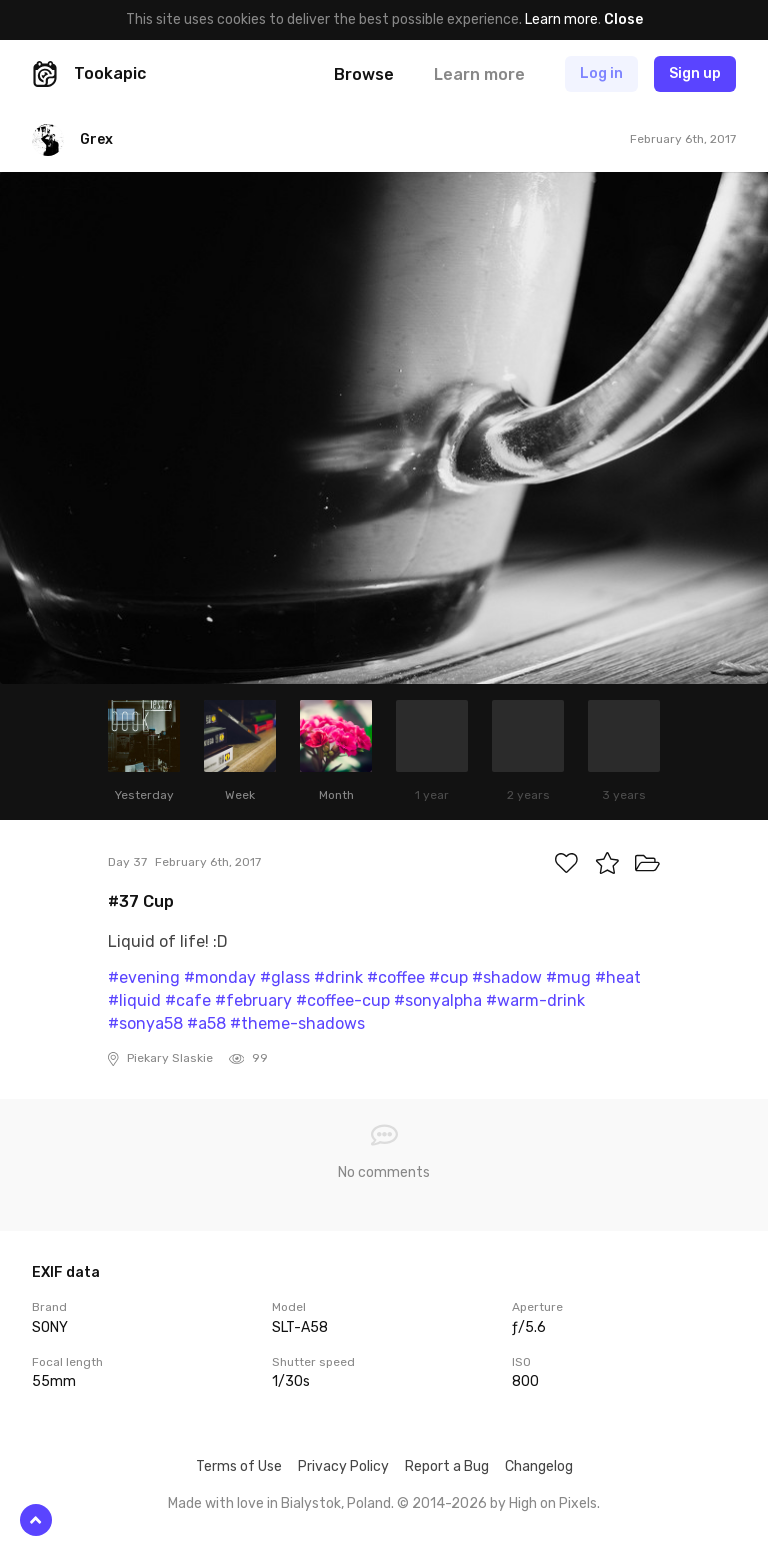  Describe the element at coordinates (601, 73) in the screenshot. I see `Log in` at that location.